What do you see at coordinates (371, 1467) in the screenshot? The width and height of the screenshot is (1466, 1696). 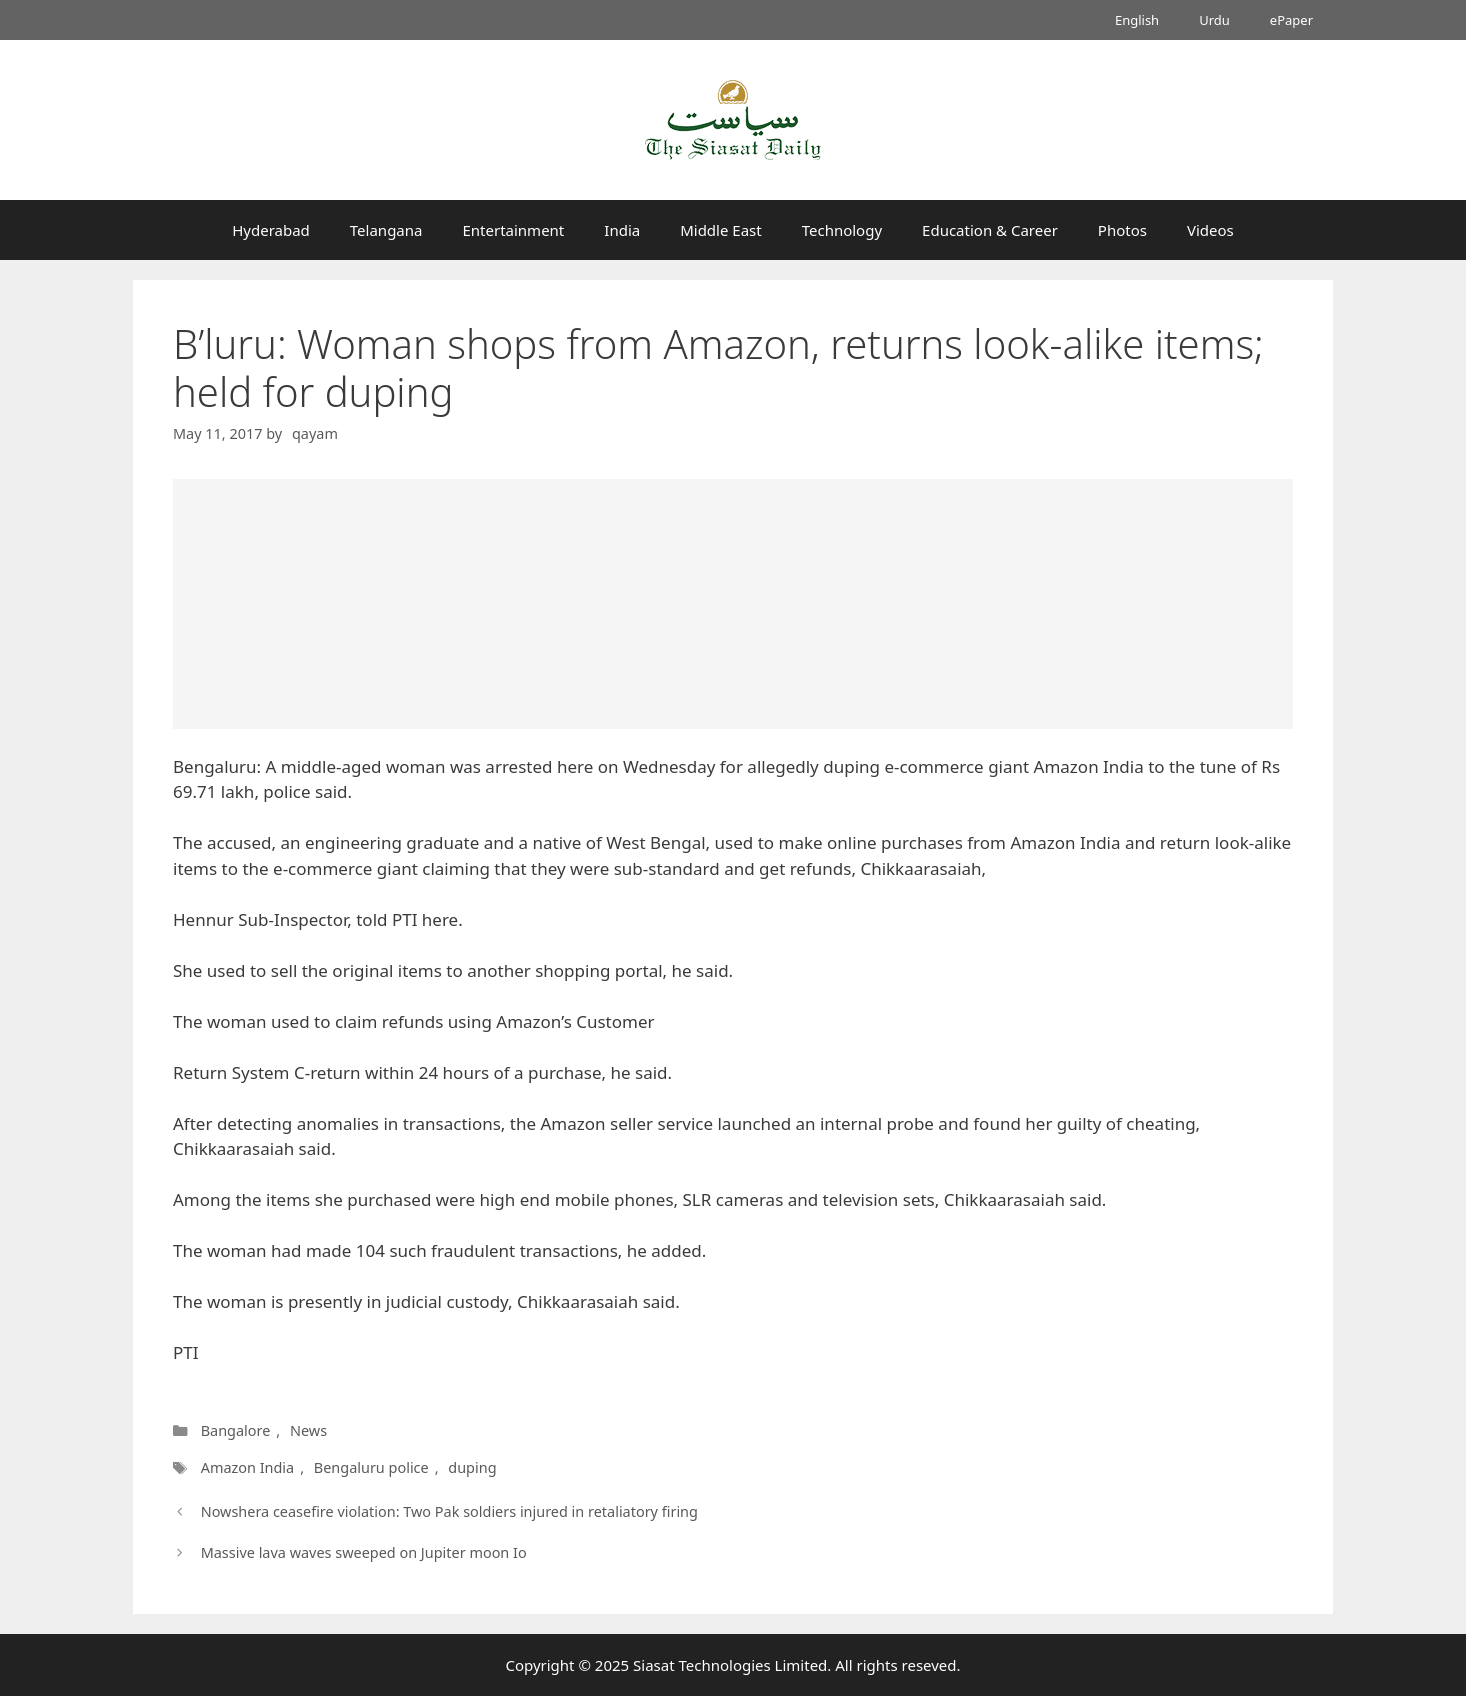 I see `Bengaluru police` at bounding box center [371, 1467].